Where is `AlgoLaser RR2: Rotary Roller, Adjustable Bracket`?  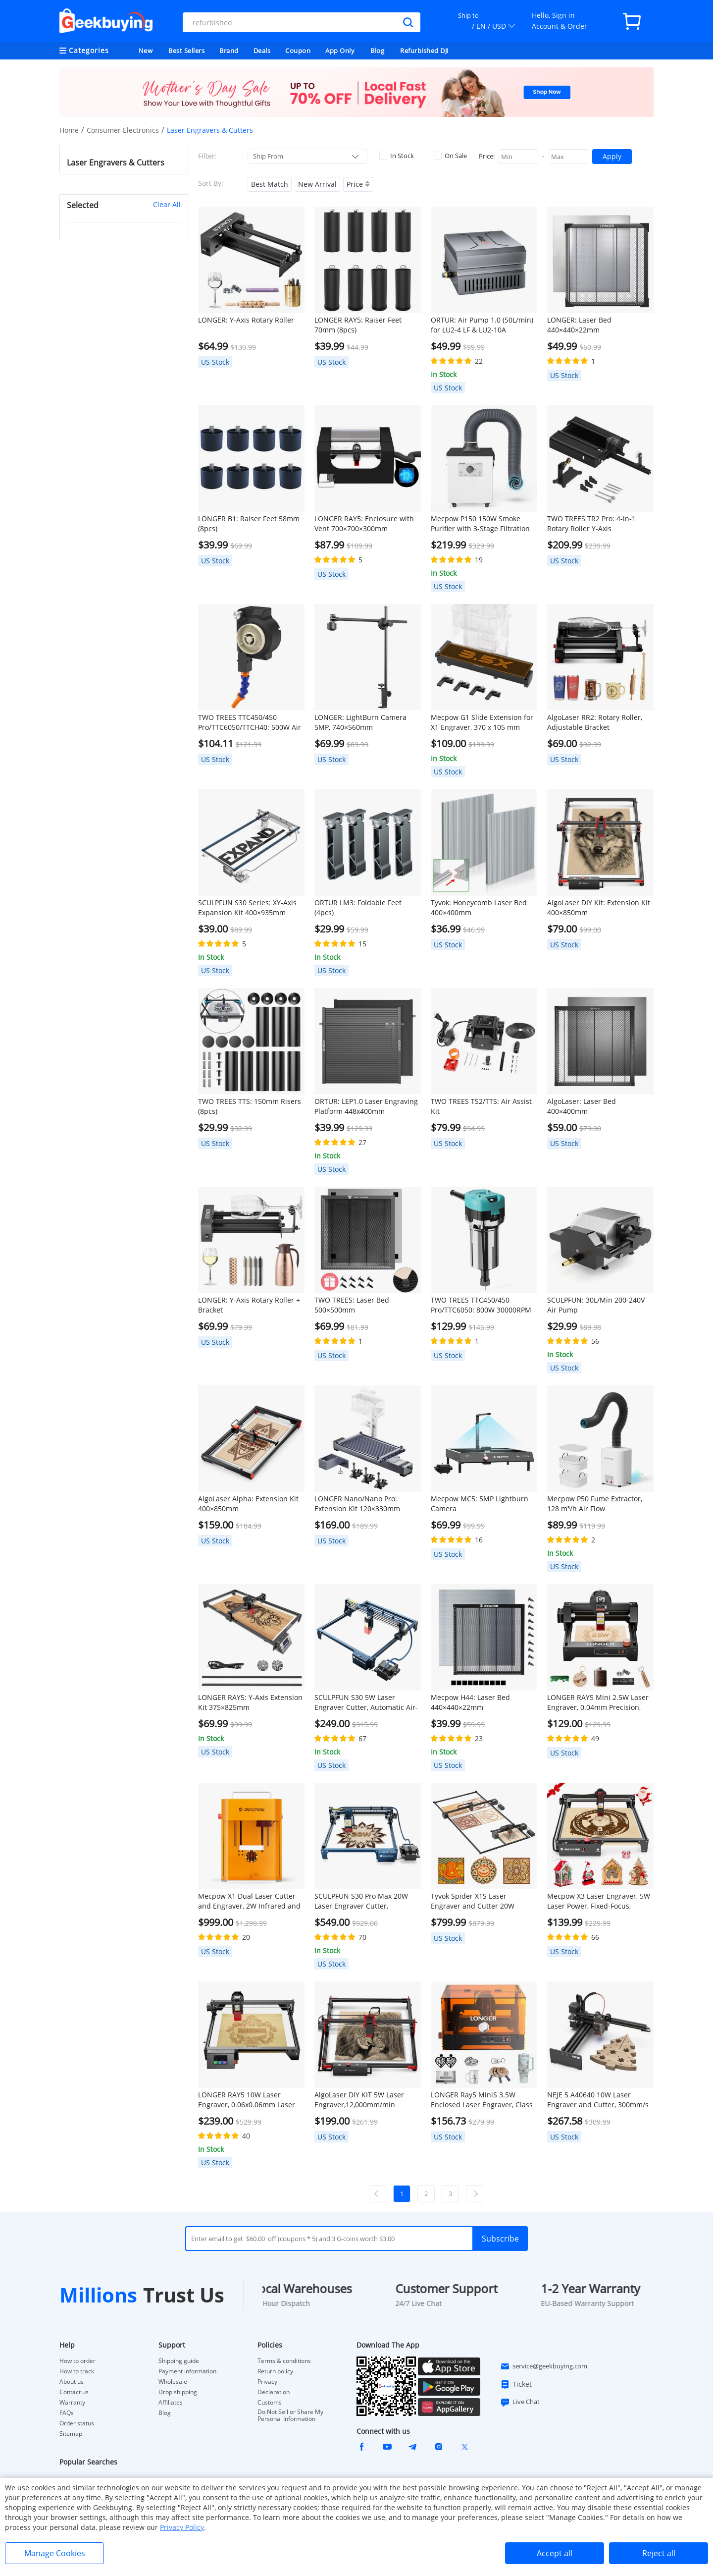 AlgoLaser RR2: Rotary Roller, Adjustable Bracket is located at coordinates (594, 722).